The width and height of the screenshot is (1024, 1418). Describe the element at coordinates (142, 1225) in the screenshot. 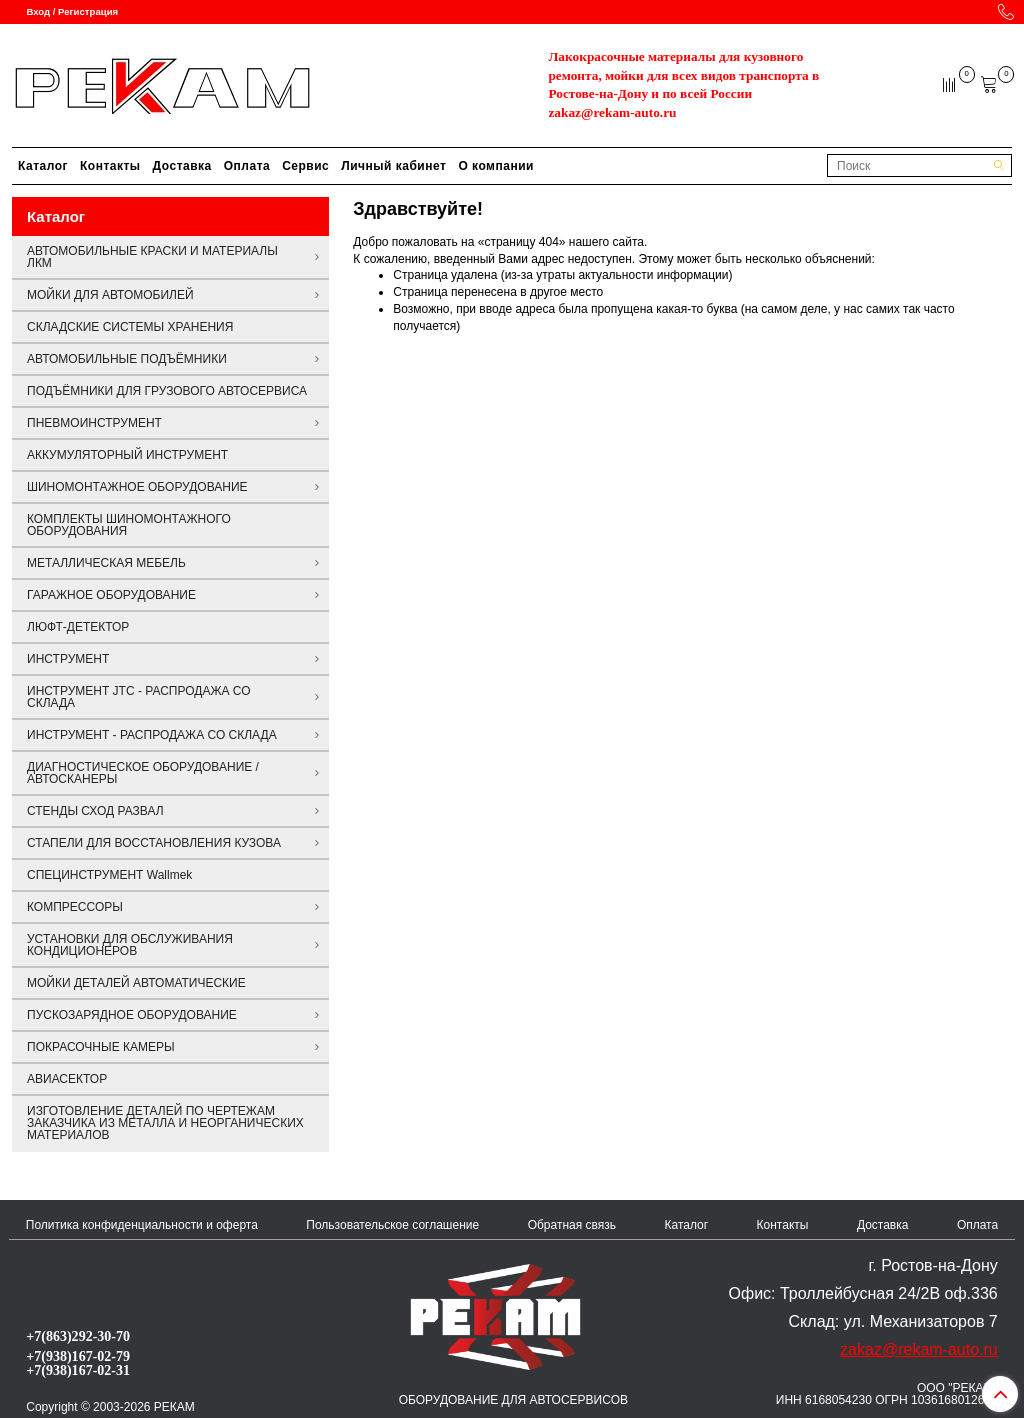

I see `Политика конфиденциальности и оферта` at that location.